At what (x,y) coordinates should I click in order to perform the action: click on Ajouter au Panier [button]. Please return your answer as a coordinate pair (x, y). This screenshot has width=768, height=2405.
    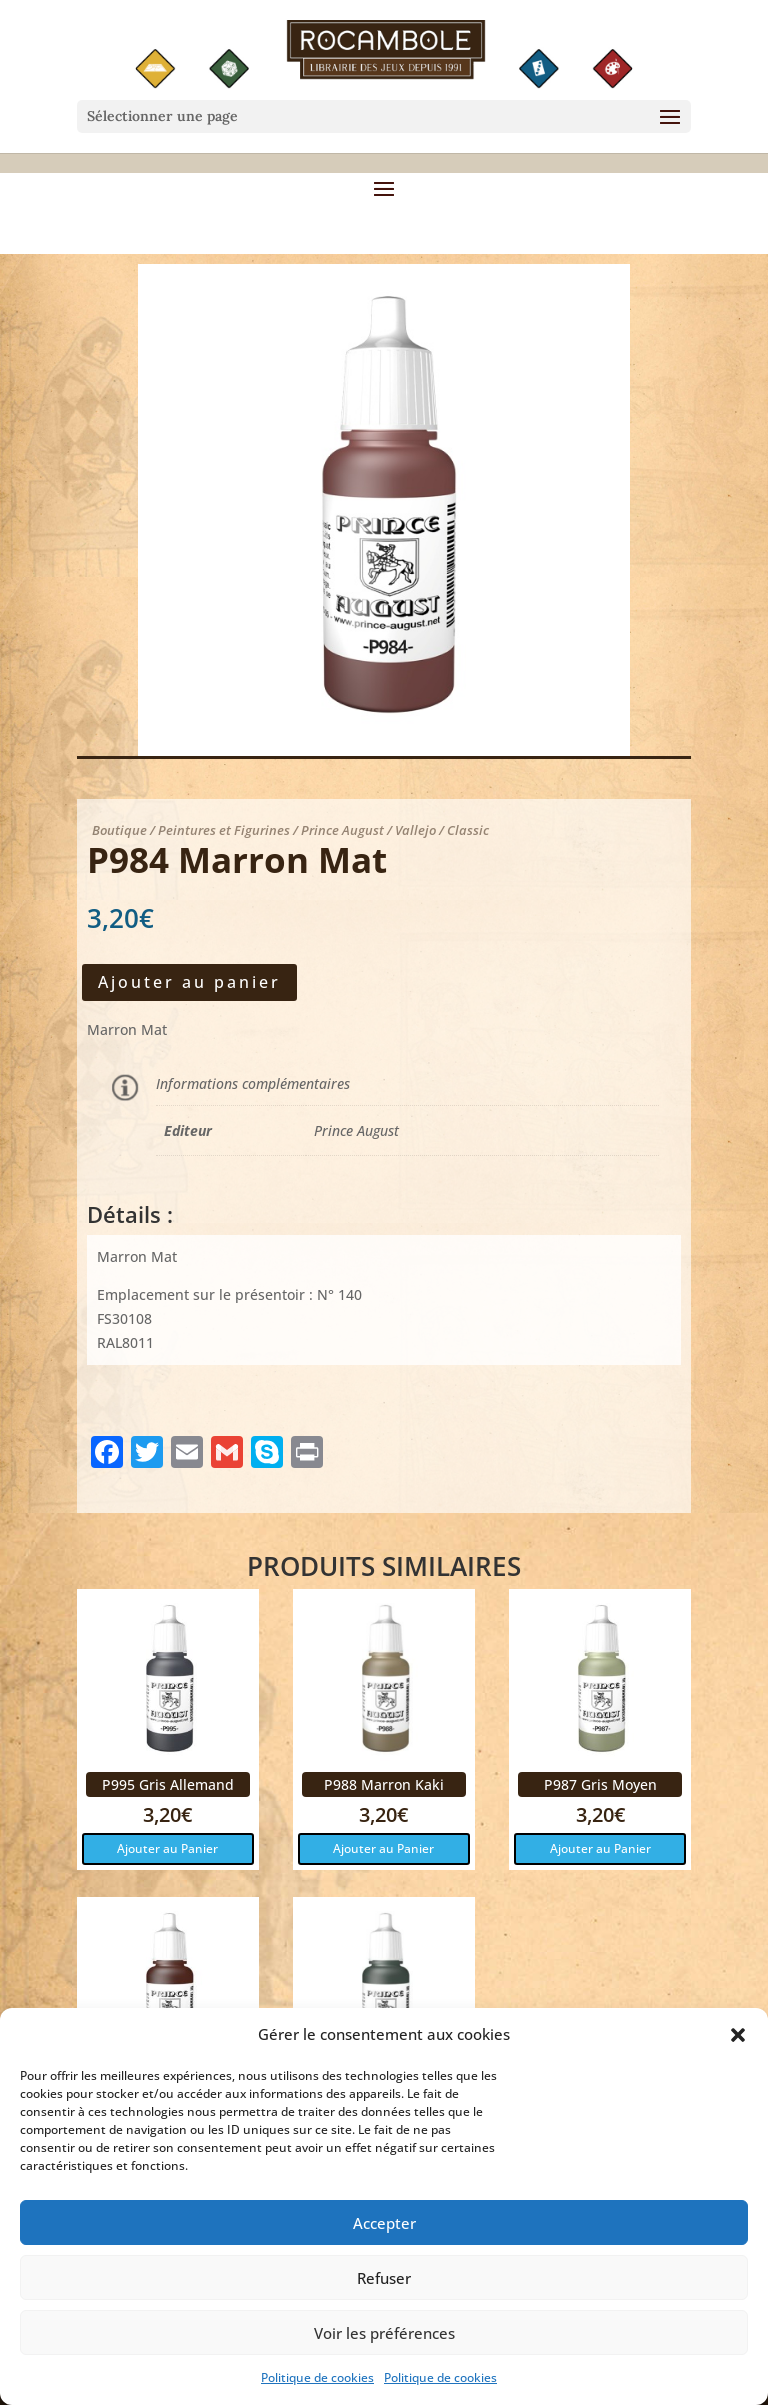
    Looking at the image, I should click on (167, 1848).